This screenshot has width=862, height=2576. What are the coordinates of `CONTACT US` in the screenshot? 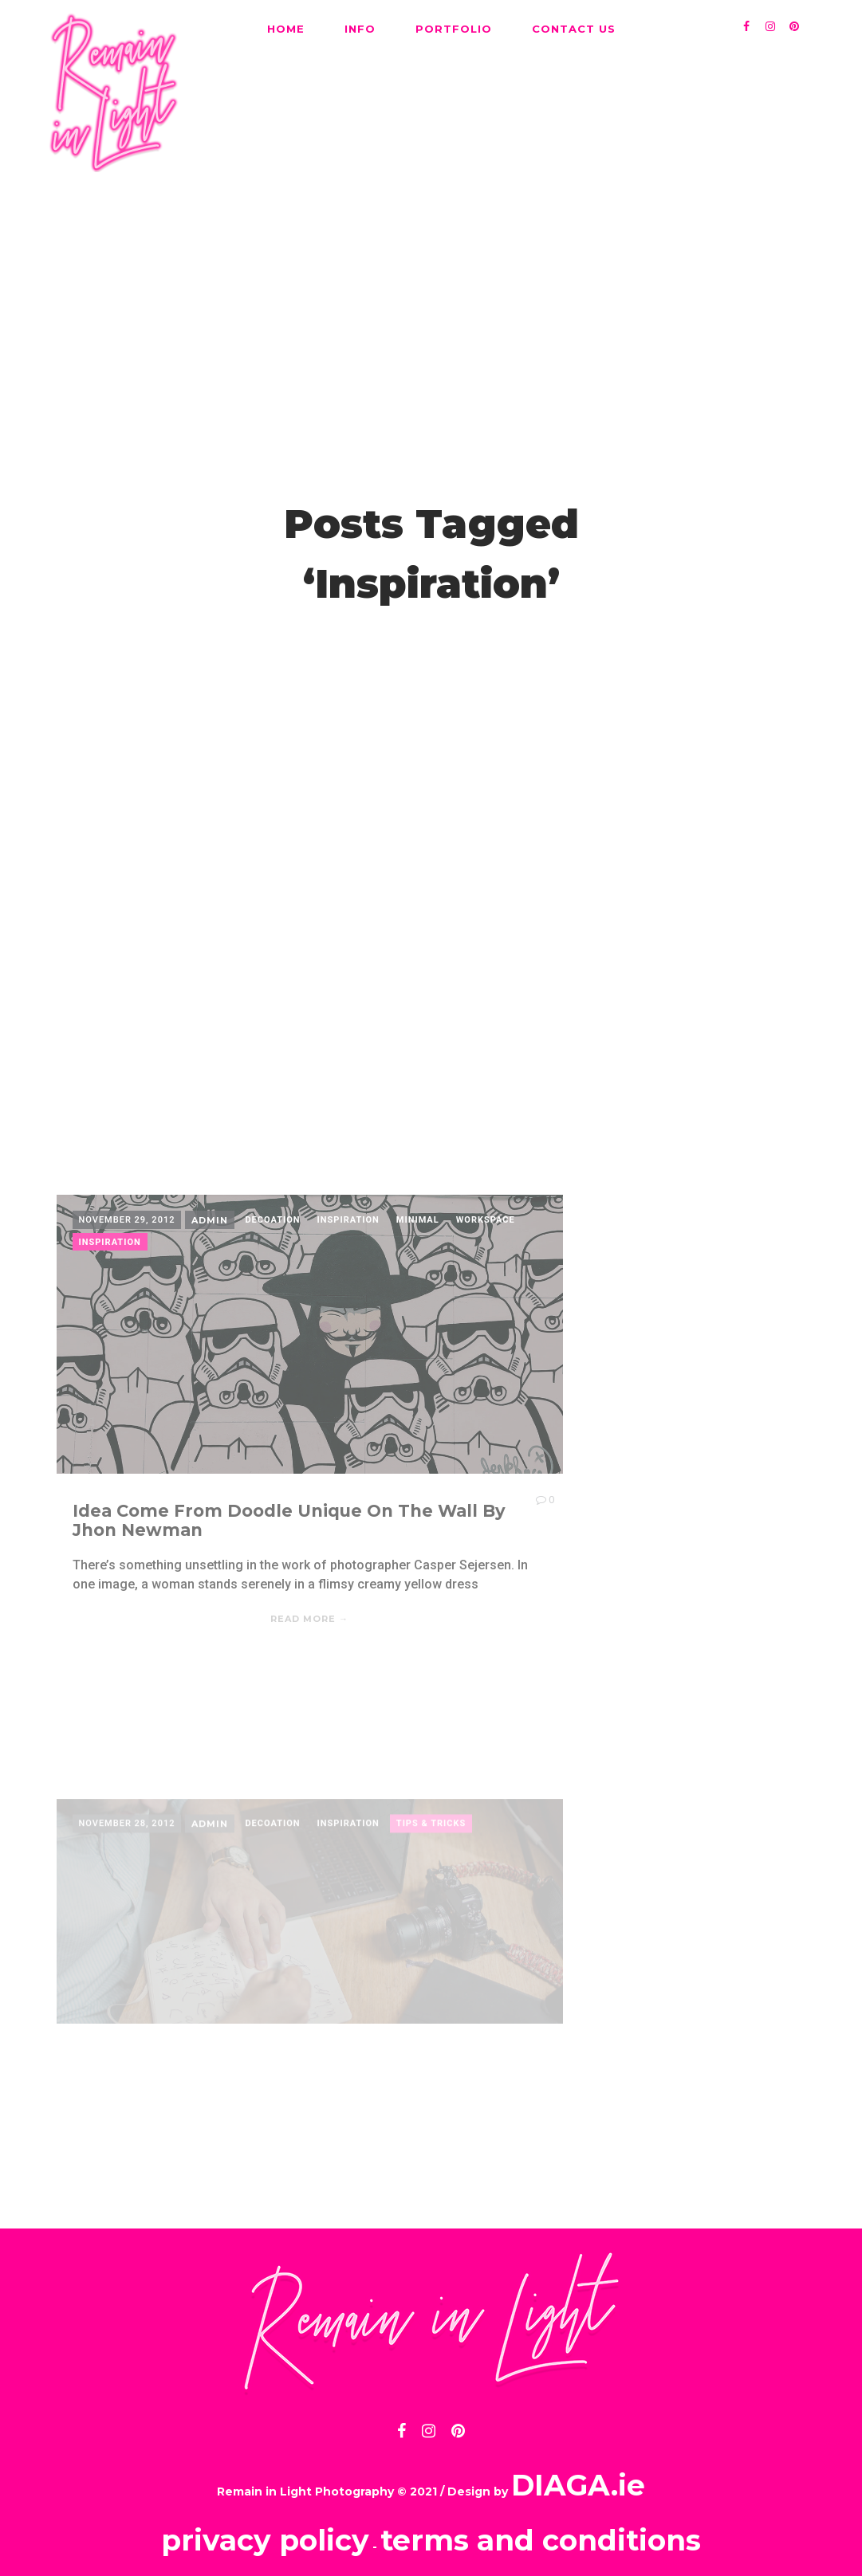 It's located at (574, 28).